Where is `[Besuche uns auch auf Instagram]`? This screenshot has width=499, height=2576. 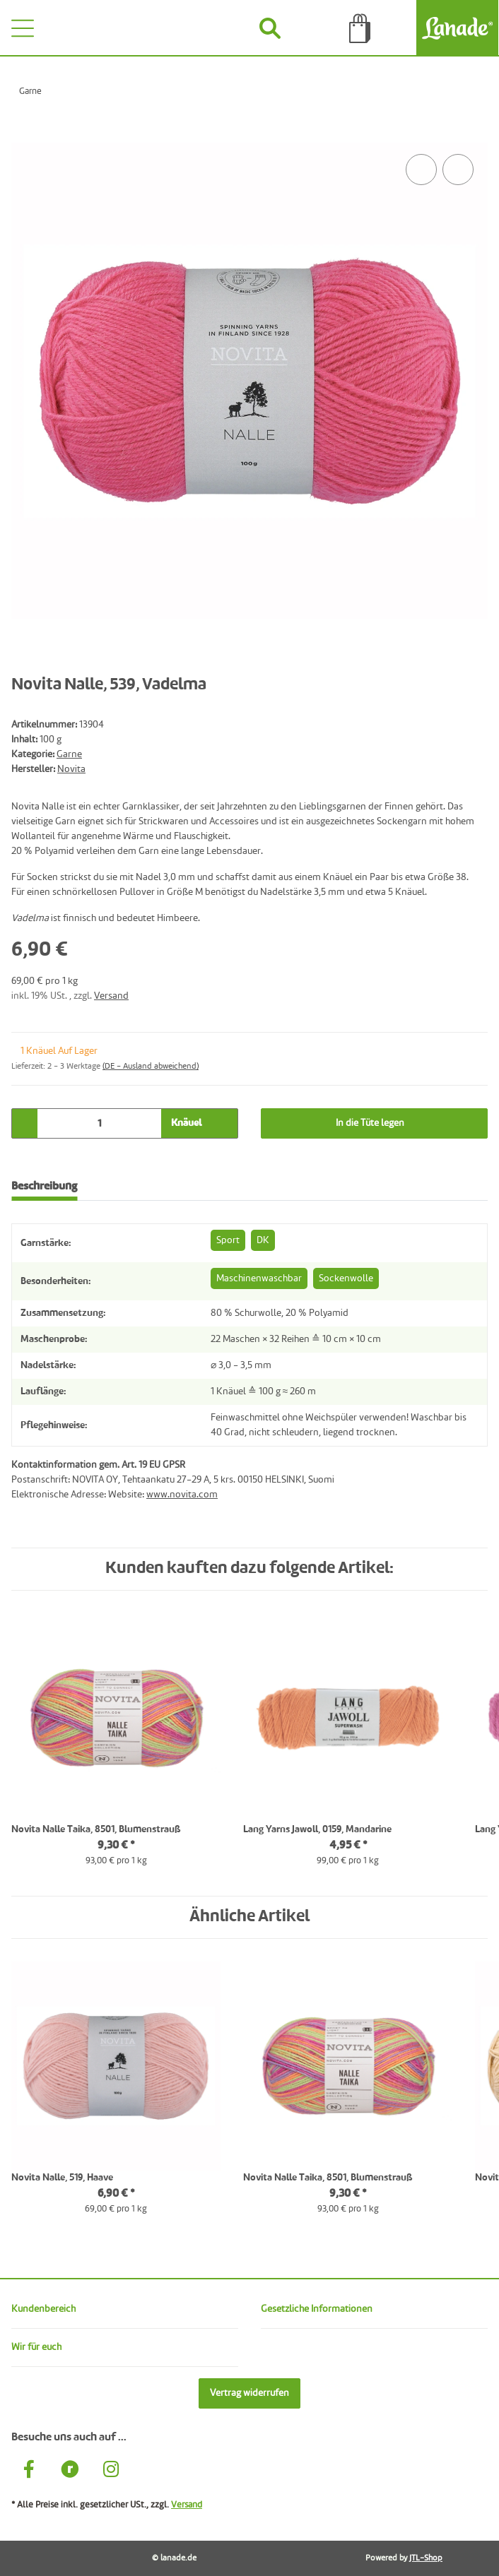
[Besuche uns auch auf Instagram] is located at coordinates (111, 2471).